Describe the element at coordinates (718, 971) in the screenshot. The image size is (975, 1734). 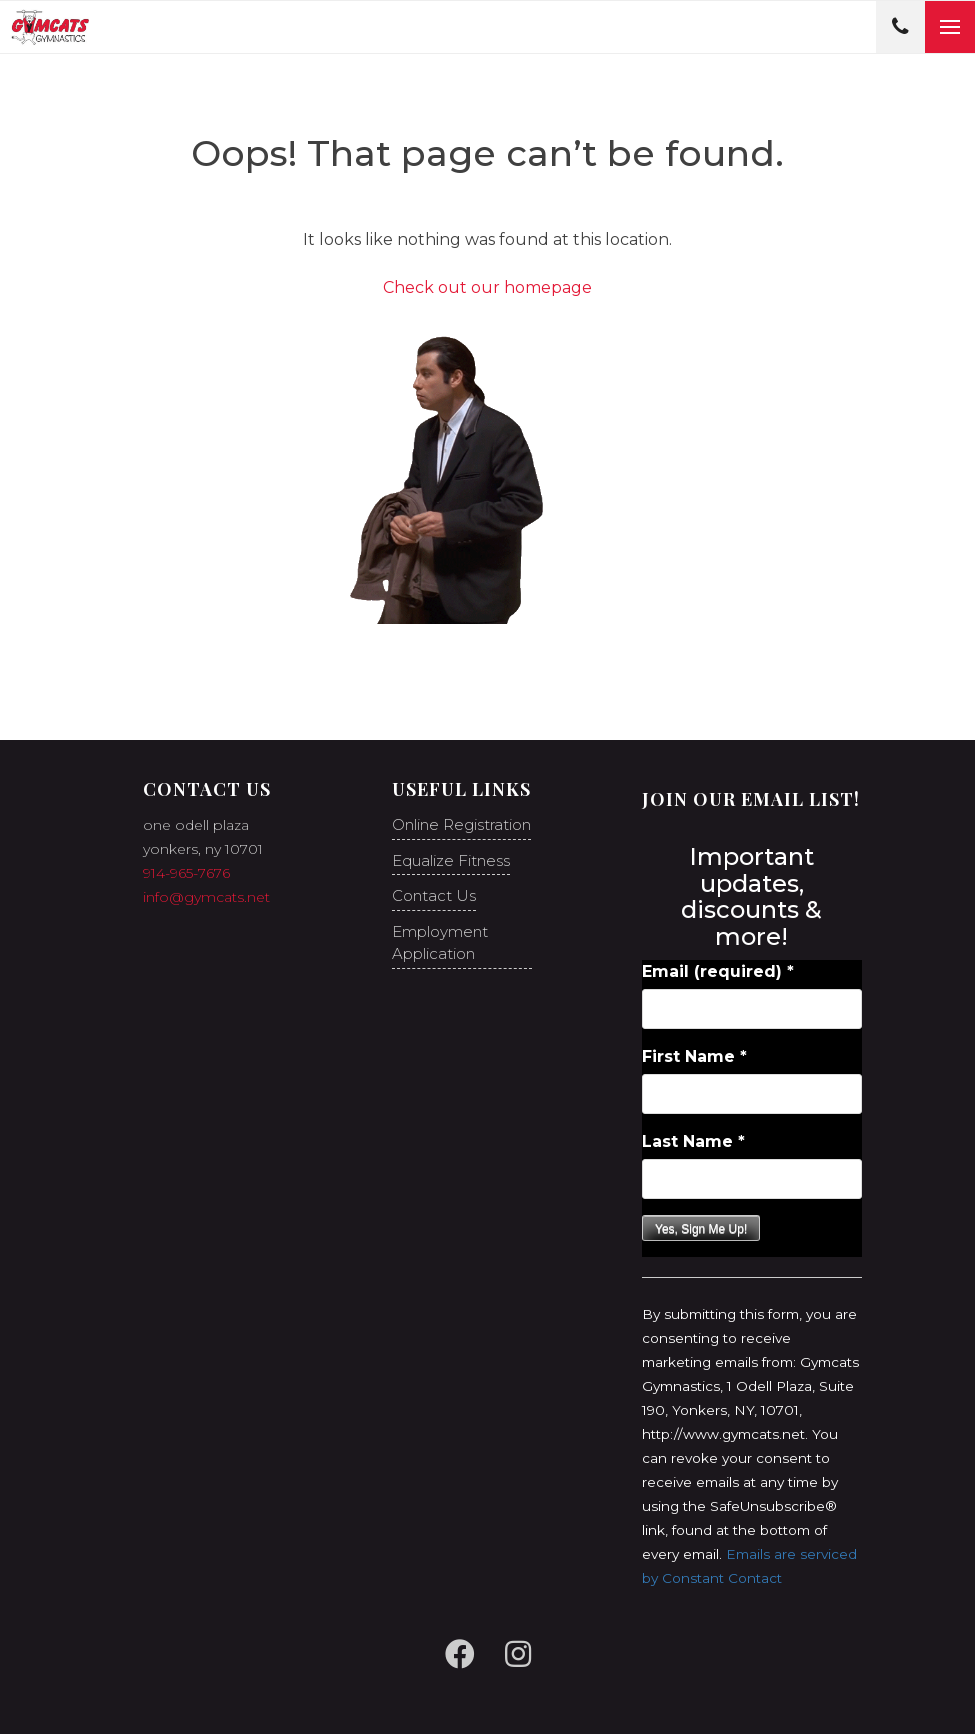
I see `Email (required)` at that location.